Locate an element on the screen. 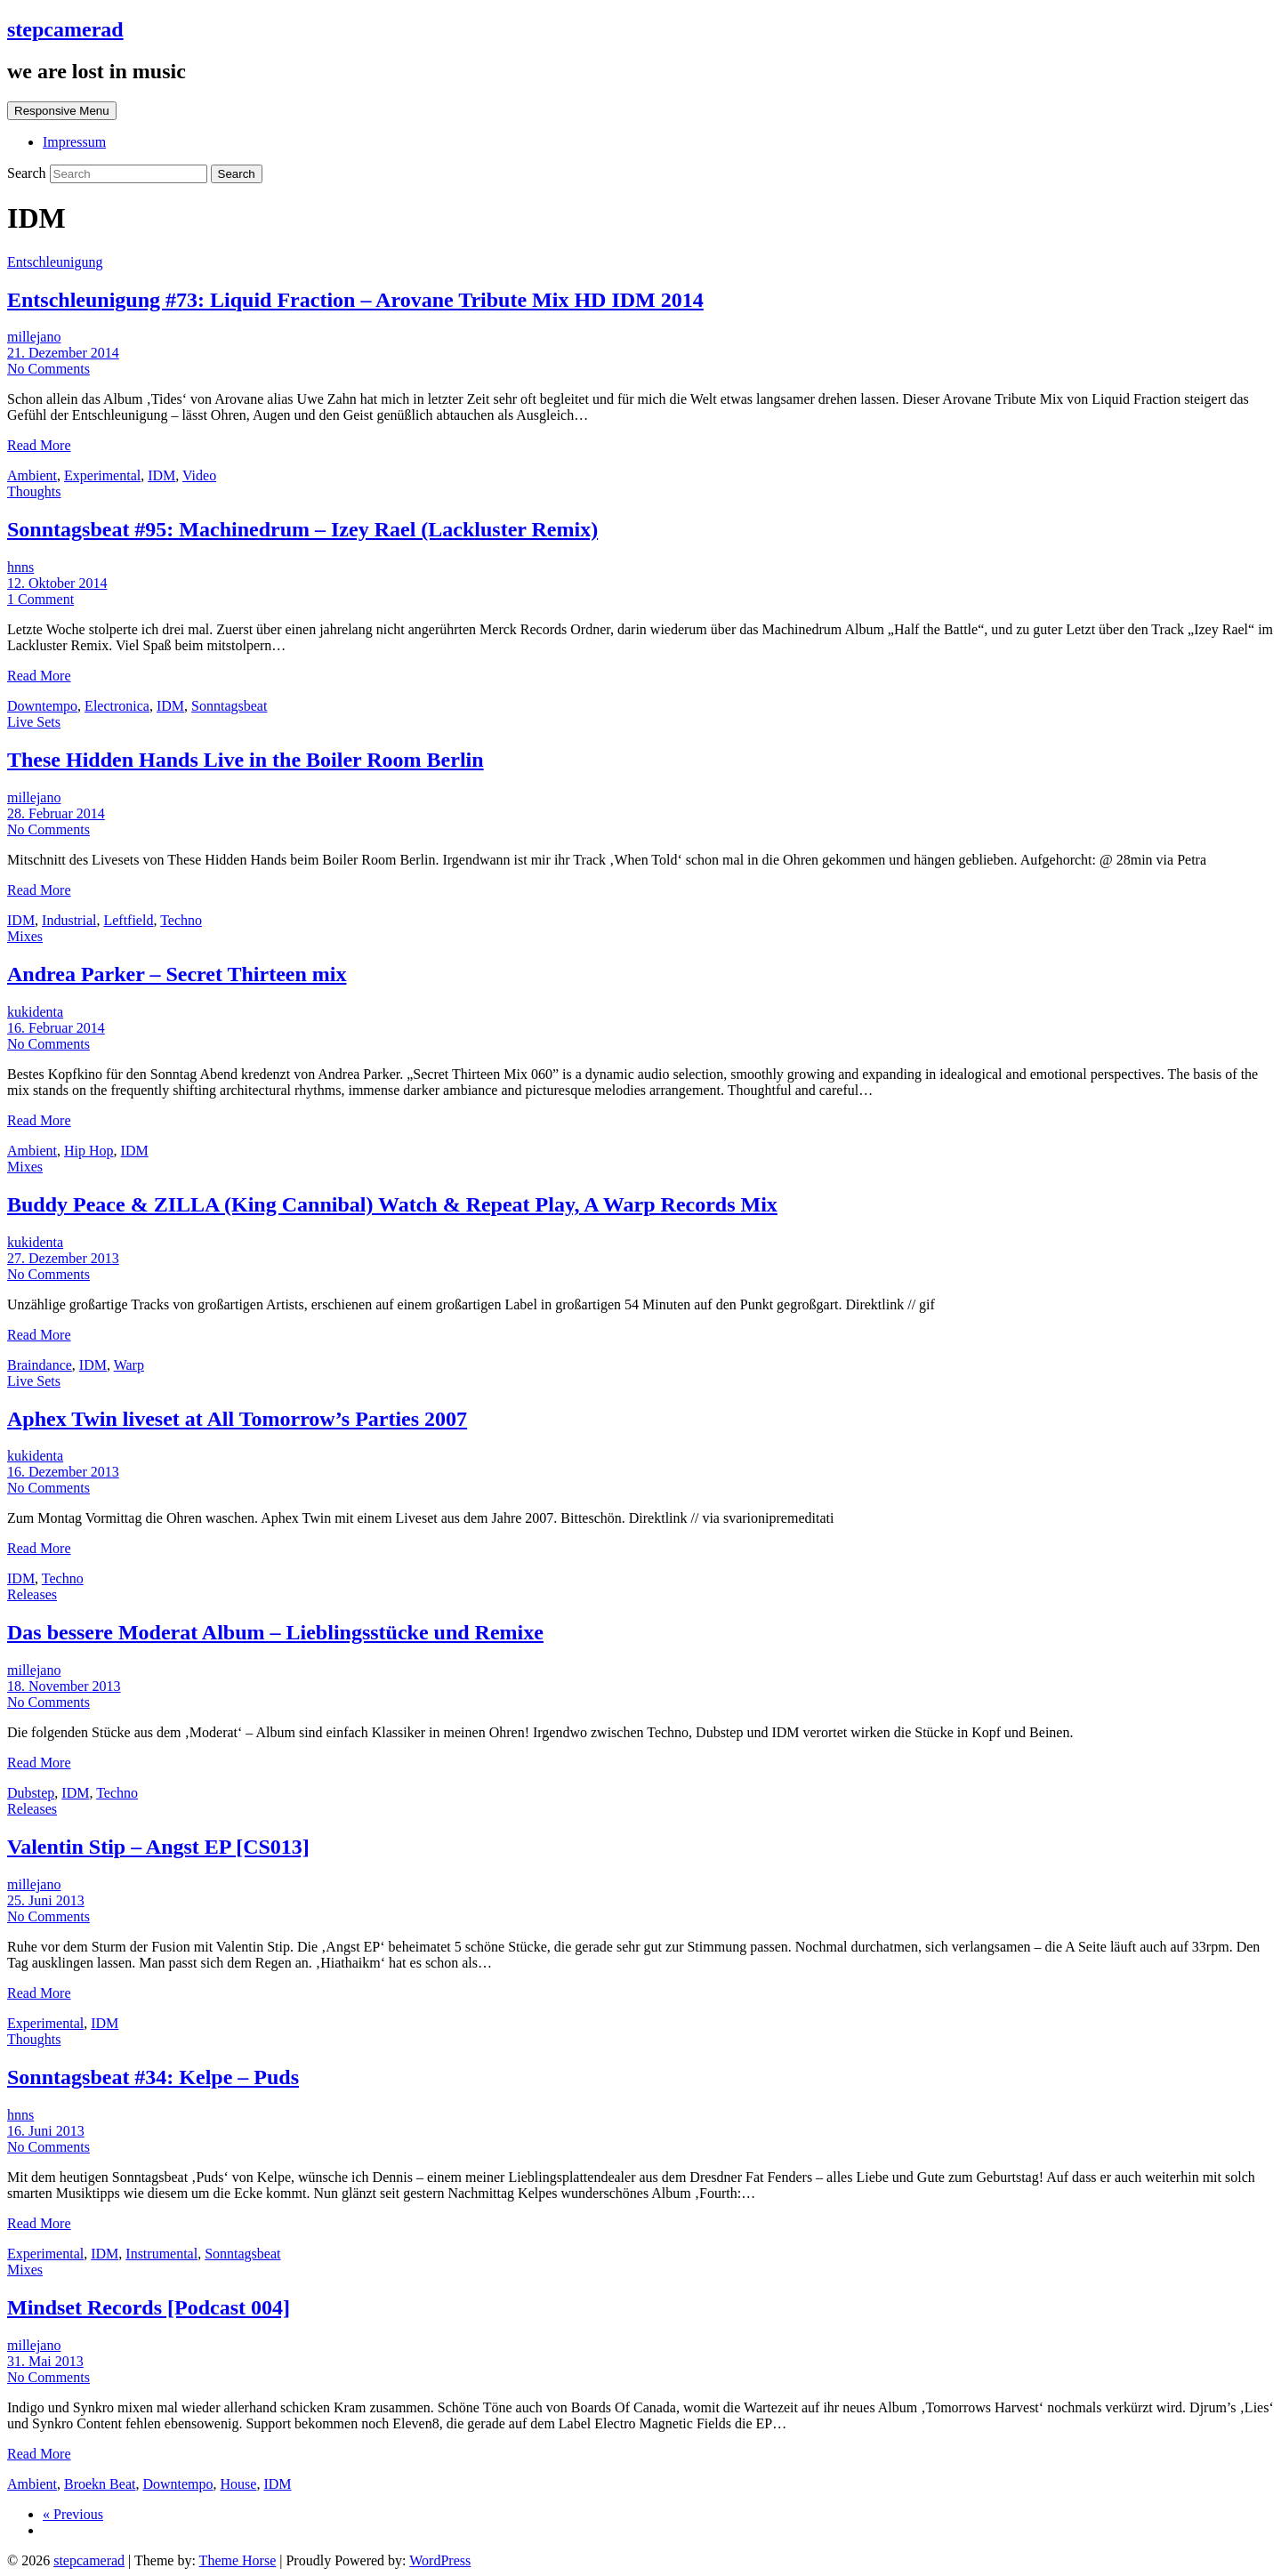 The height and width of the screenshot is (2576, 1281). Read More is located at coordinates (39, 445).